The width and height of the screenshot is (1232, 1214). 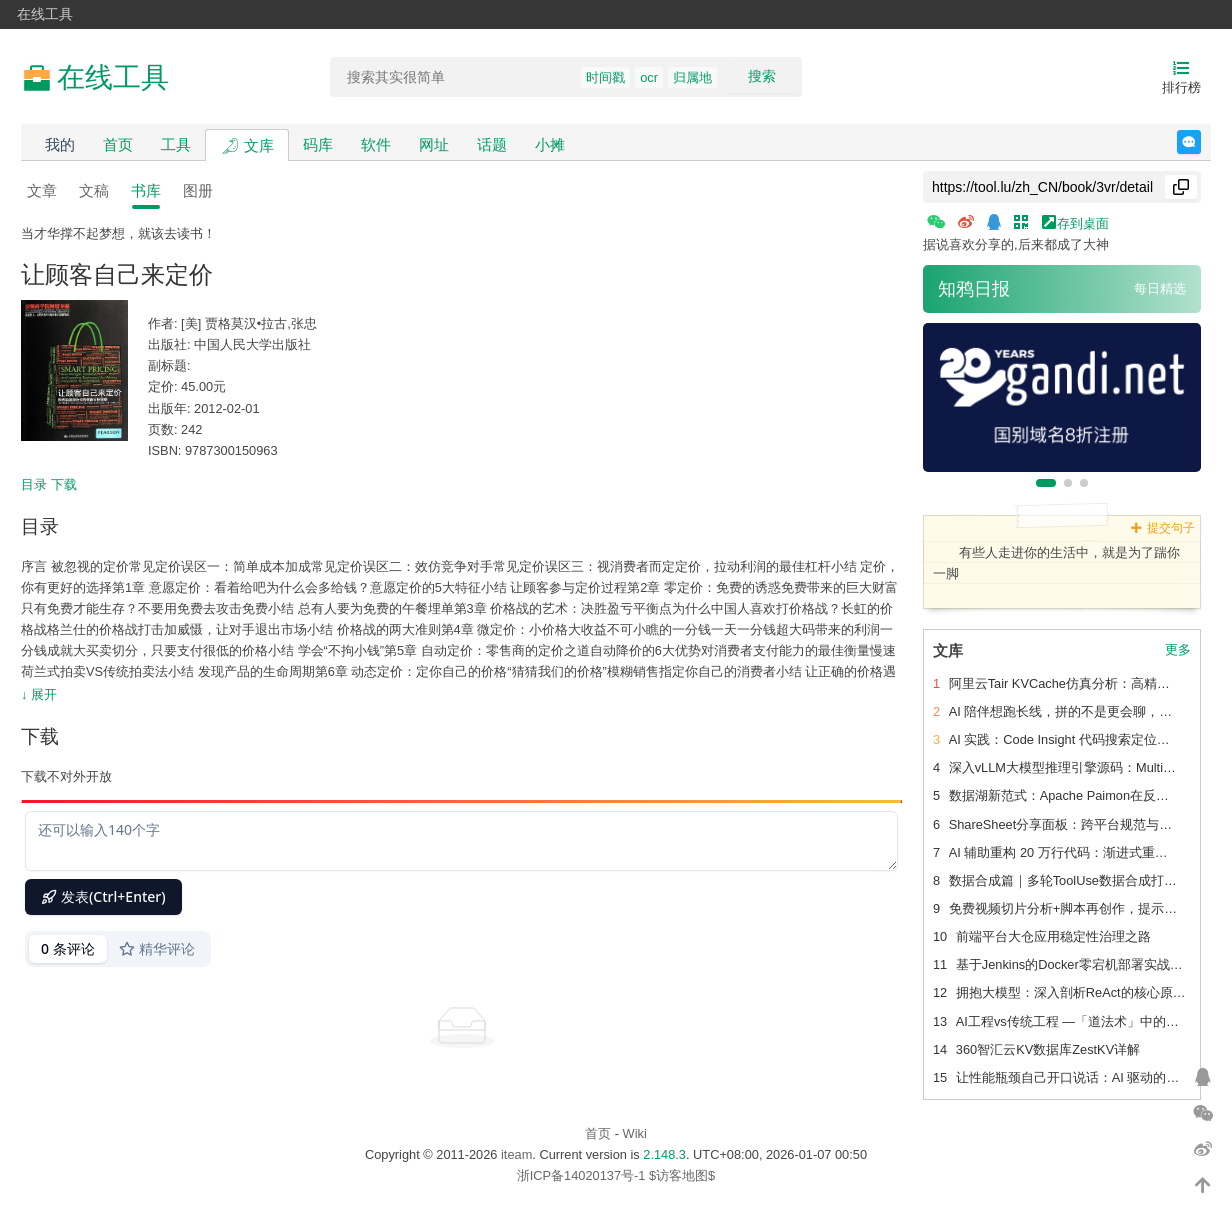 What do you see at coordinates (198, 190) in the screenshot?
I see `图册` at bounding box center [198, 190].